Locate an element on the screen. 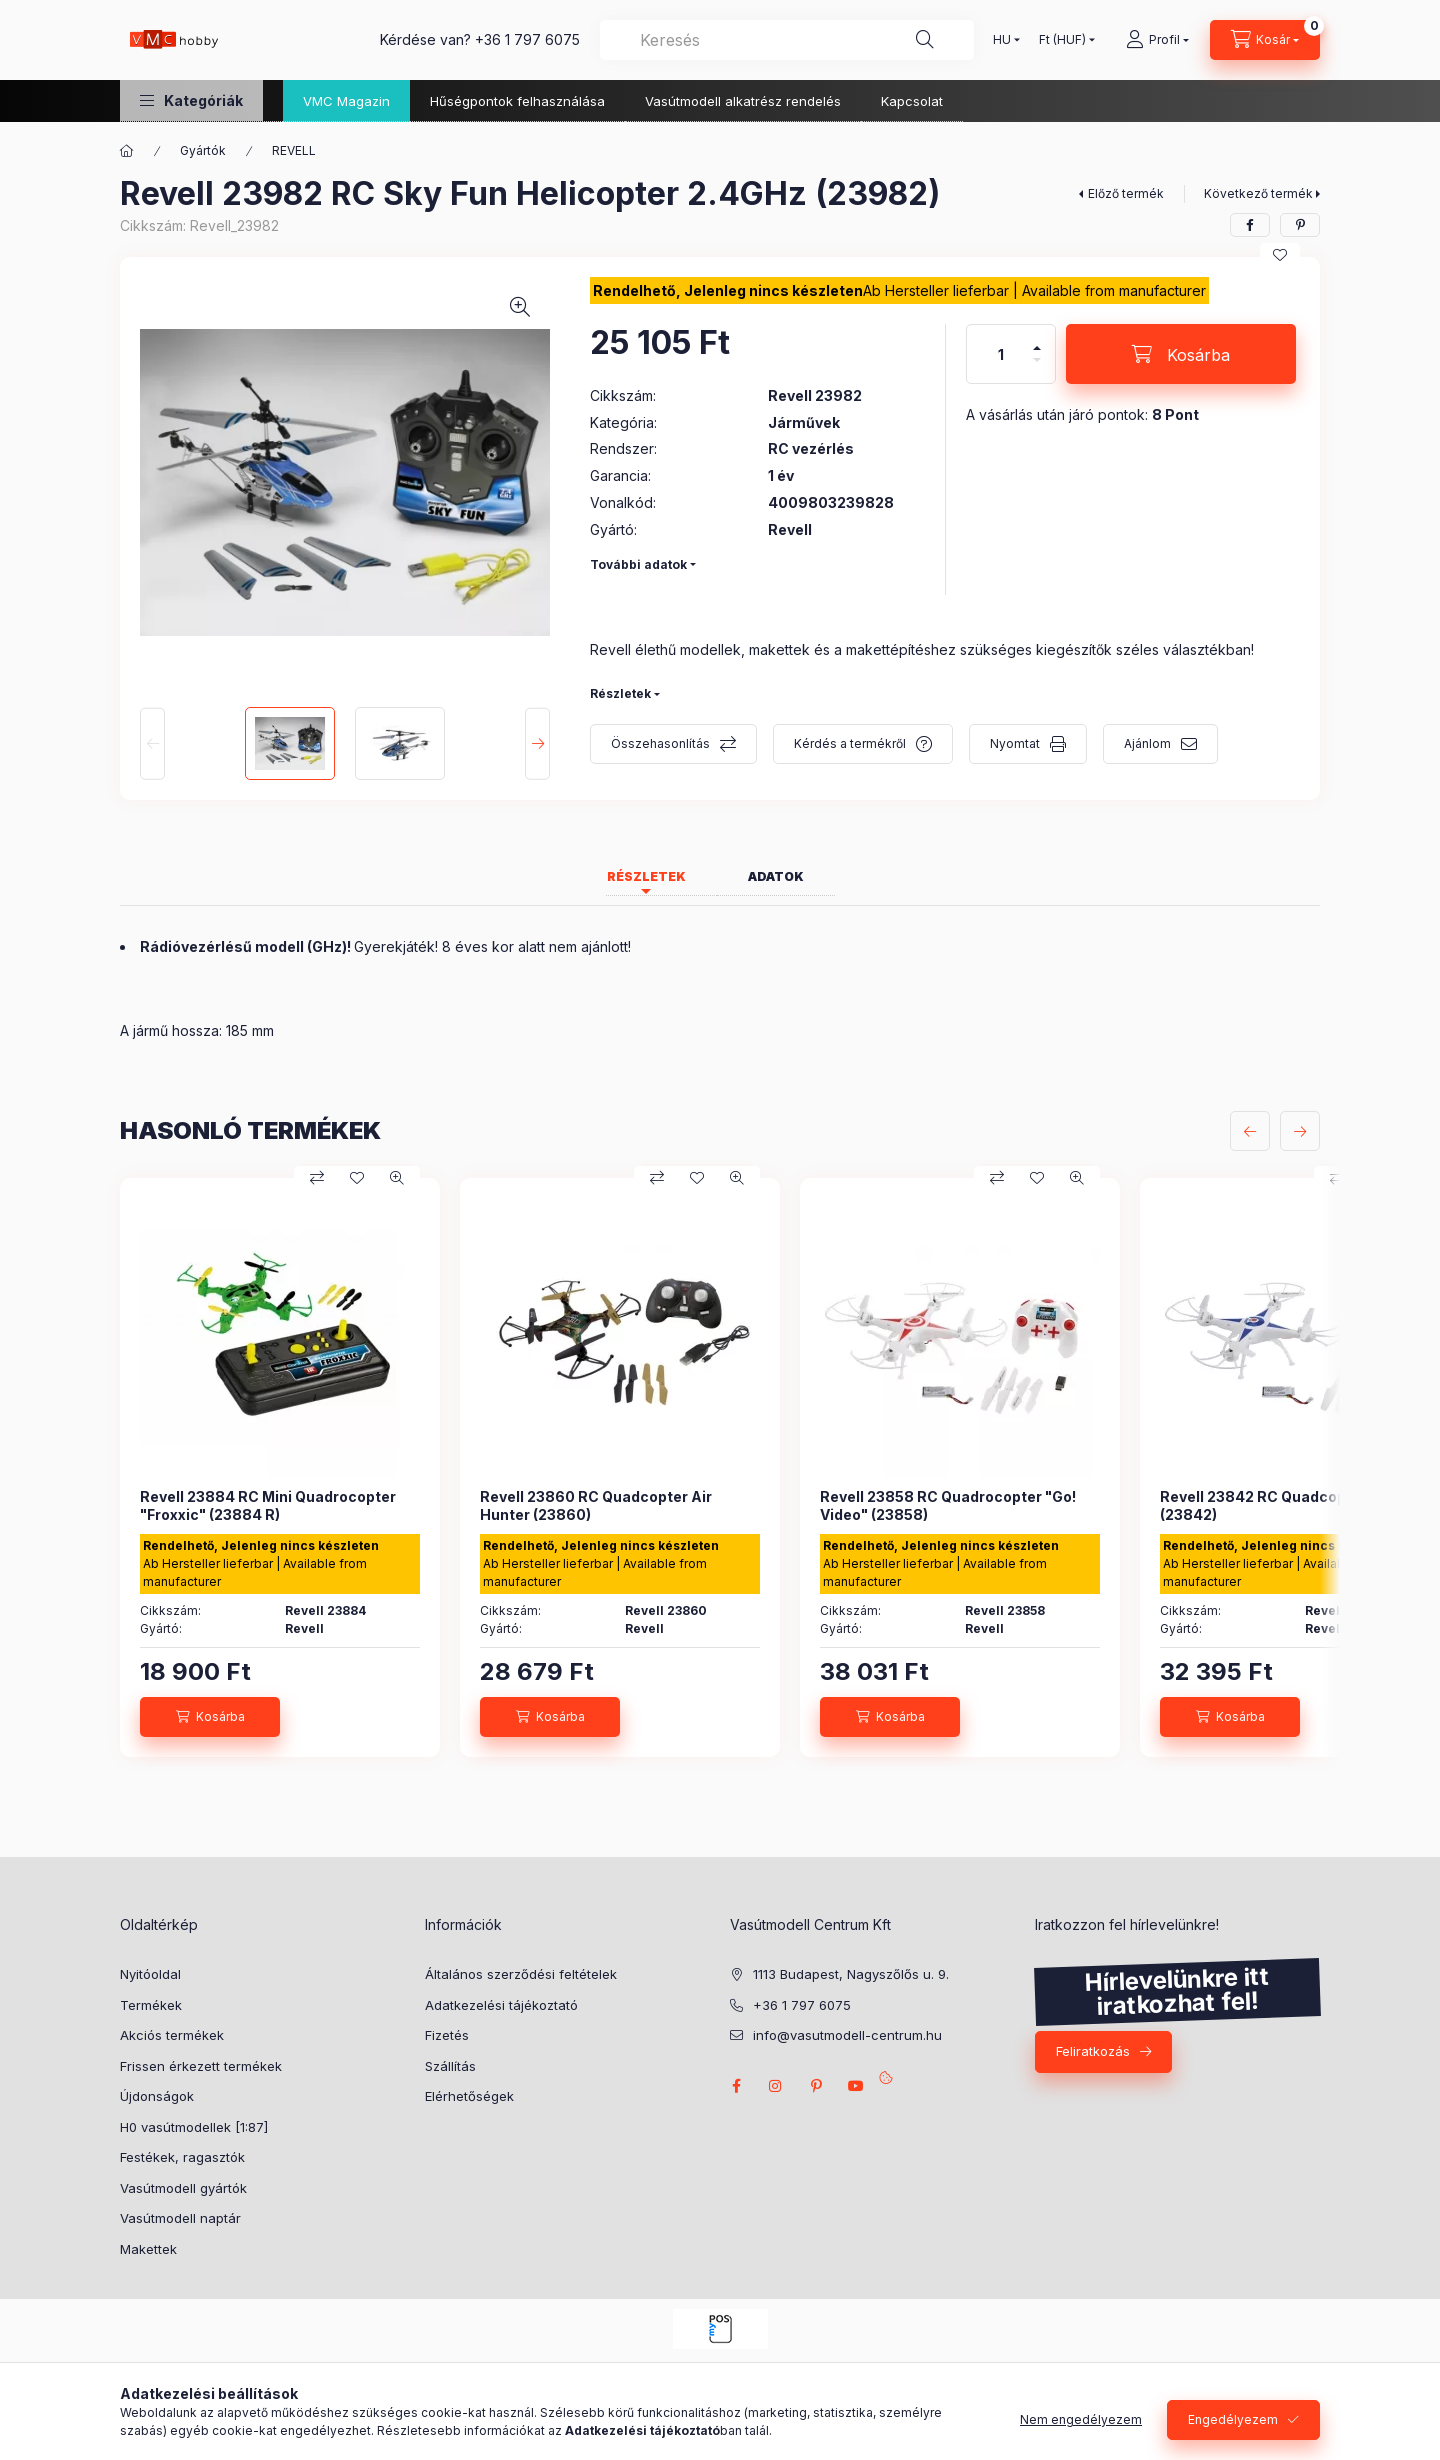 The height and width of the screenshot is (2460, 1440). Termékek is located at coordinates (151, 2005).